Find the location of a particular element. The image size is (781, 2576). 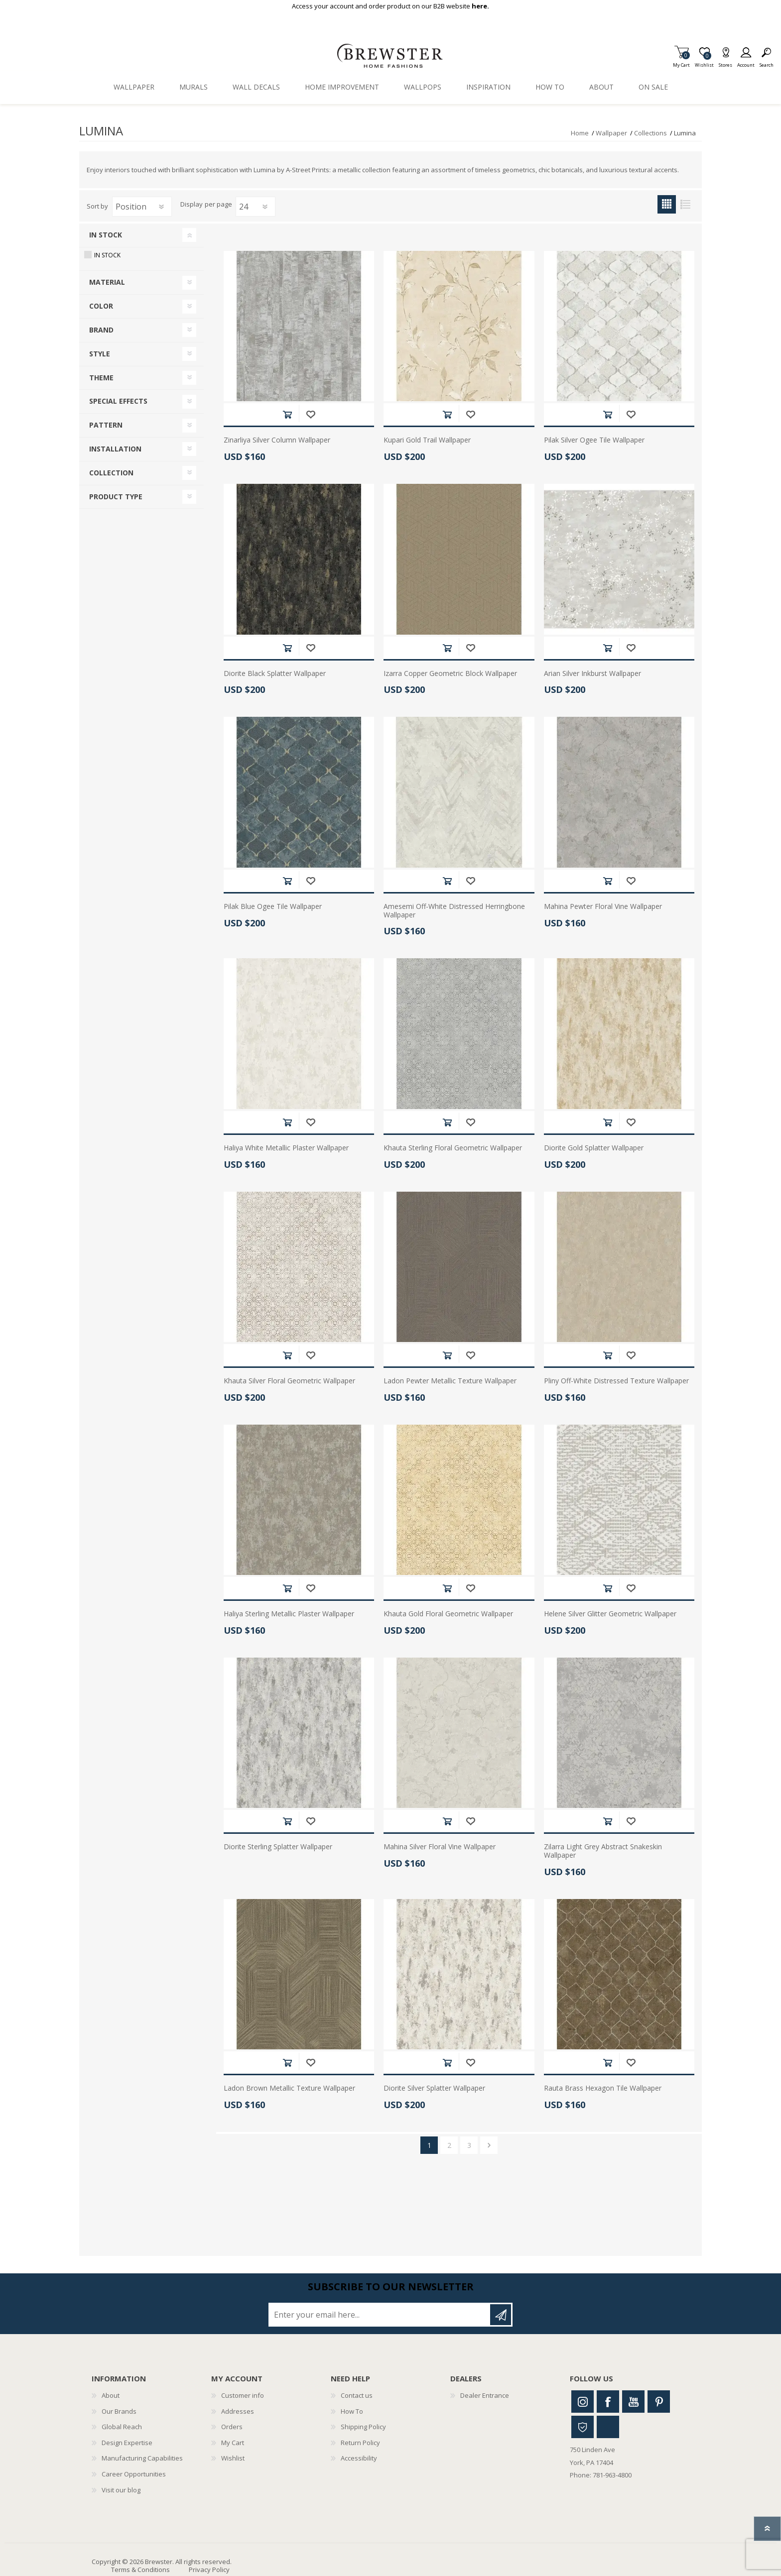

Instagram is located at coordinates (582, 2401).